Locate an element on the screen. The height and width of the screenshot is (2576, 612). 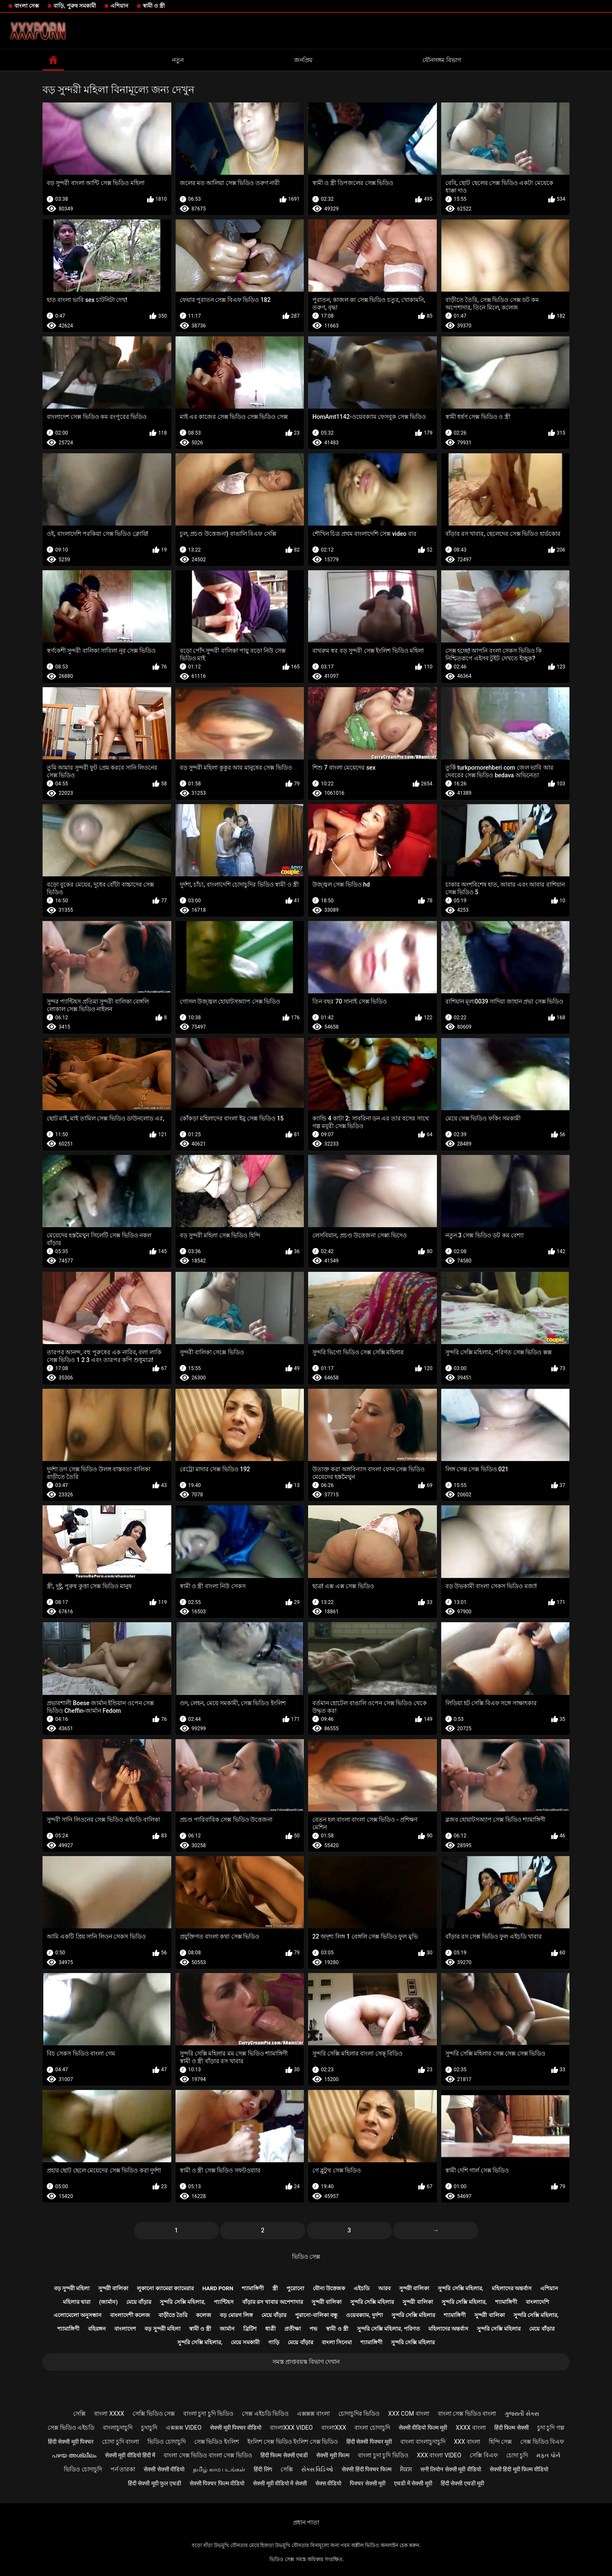
ধাত্রী is located at coordinates (270, 2329).